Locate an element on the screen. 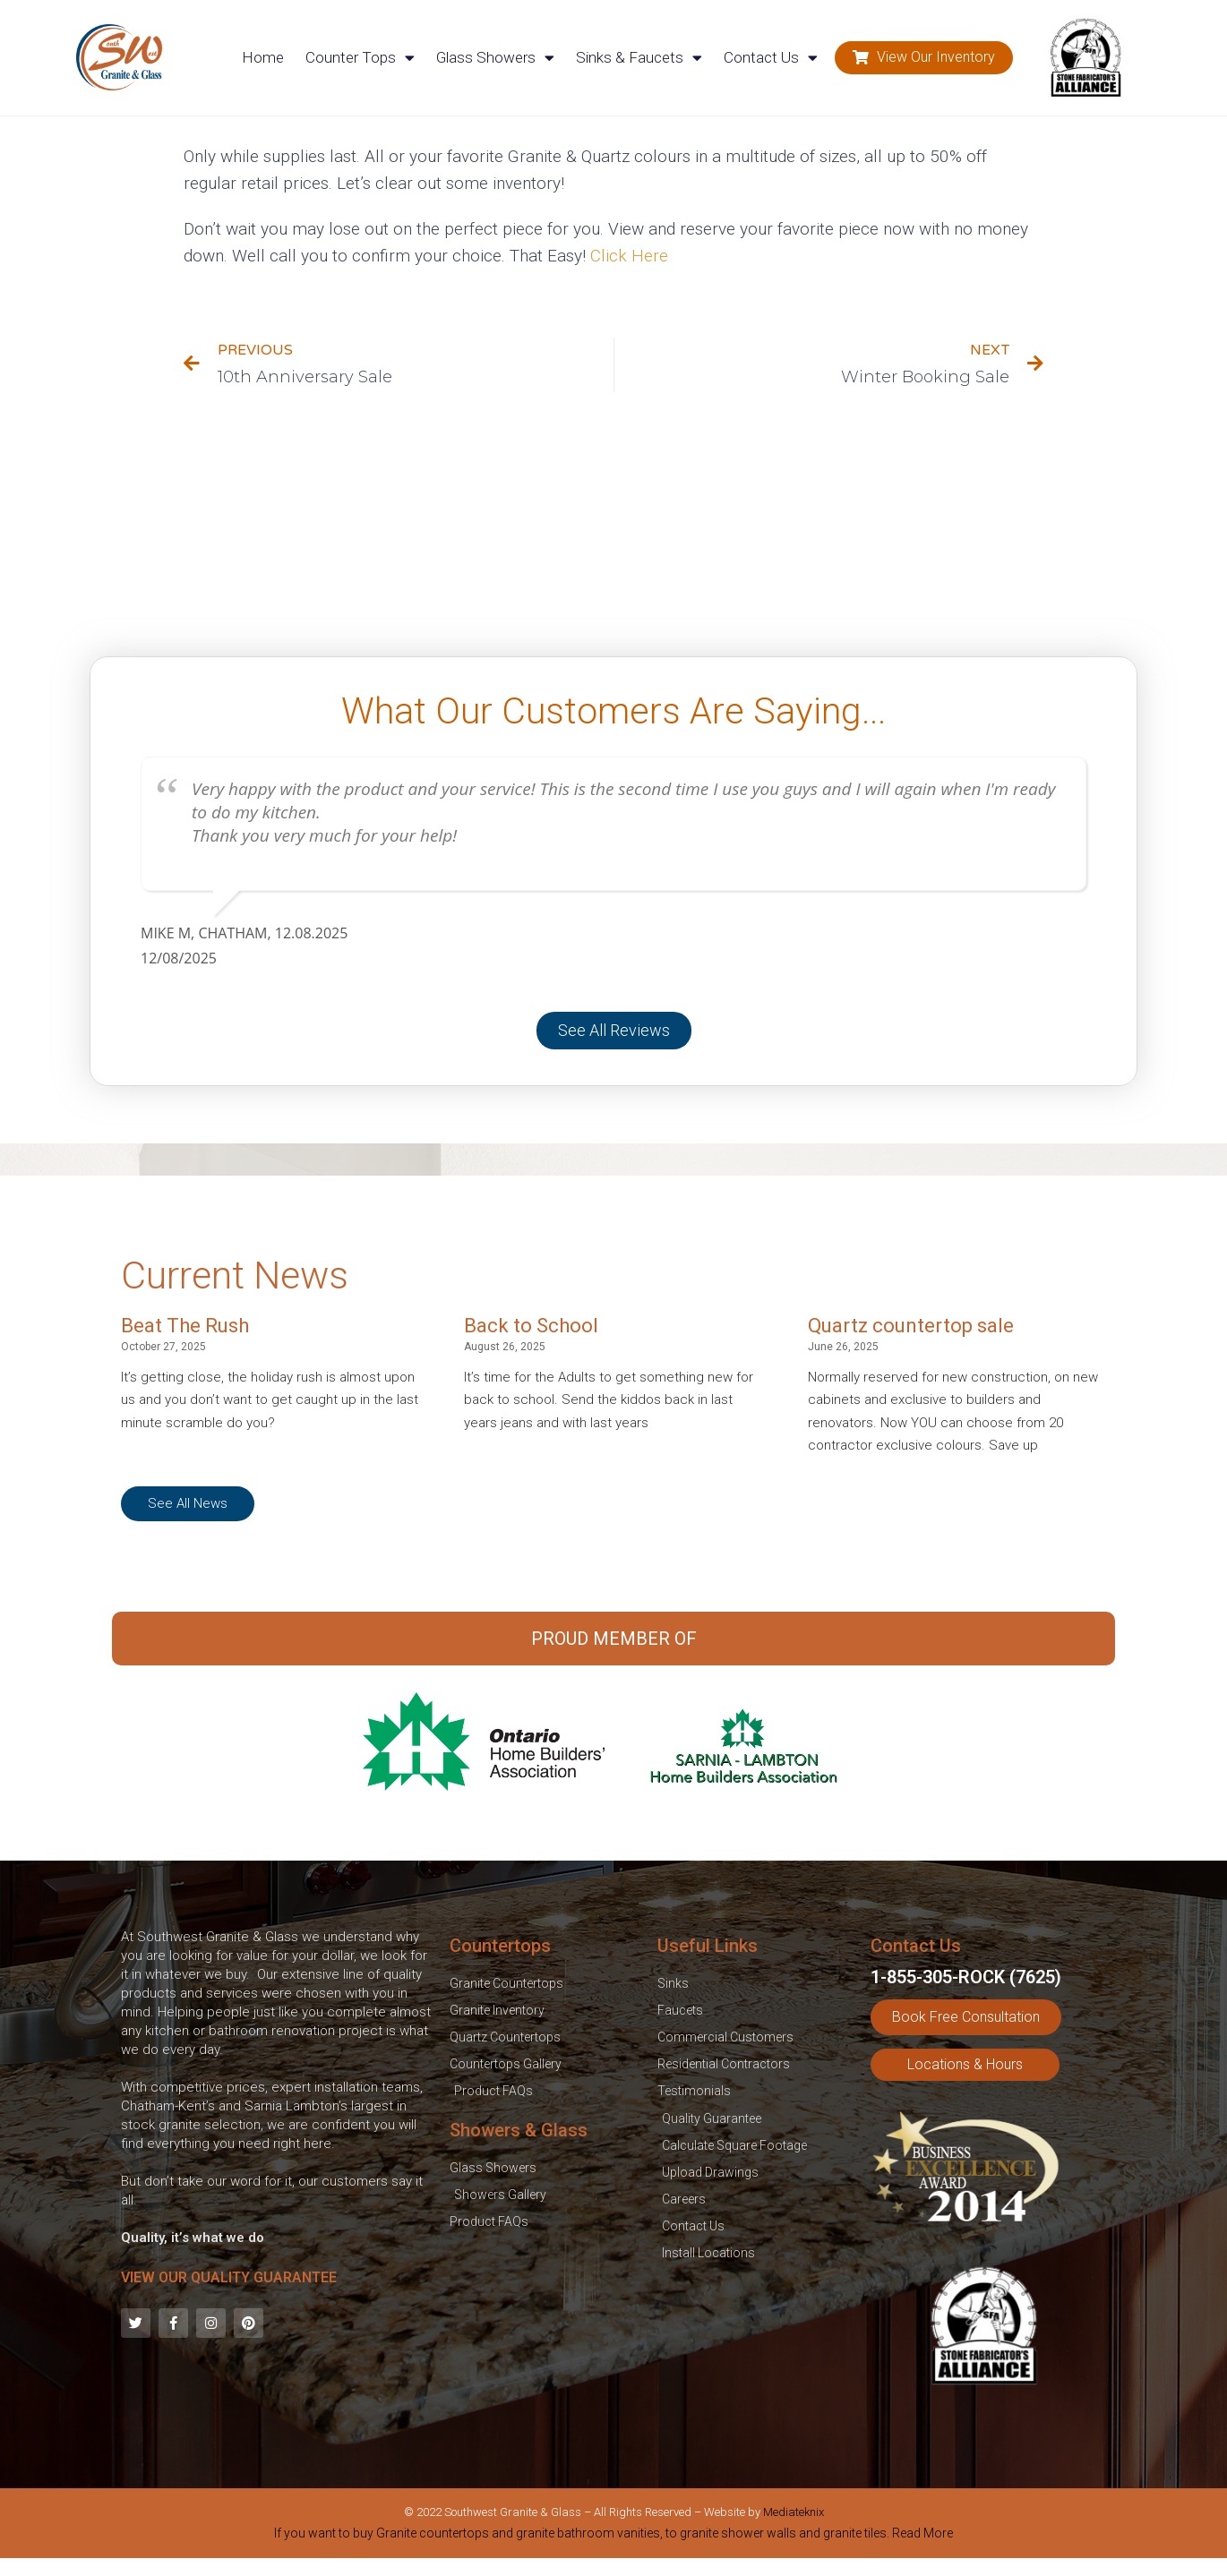 This screenshot has width=1227, height=2576. Mediateknix is located at coordinates (793, 2512).